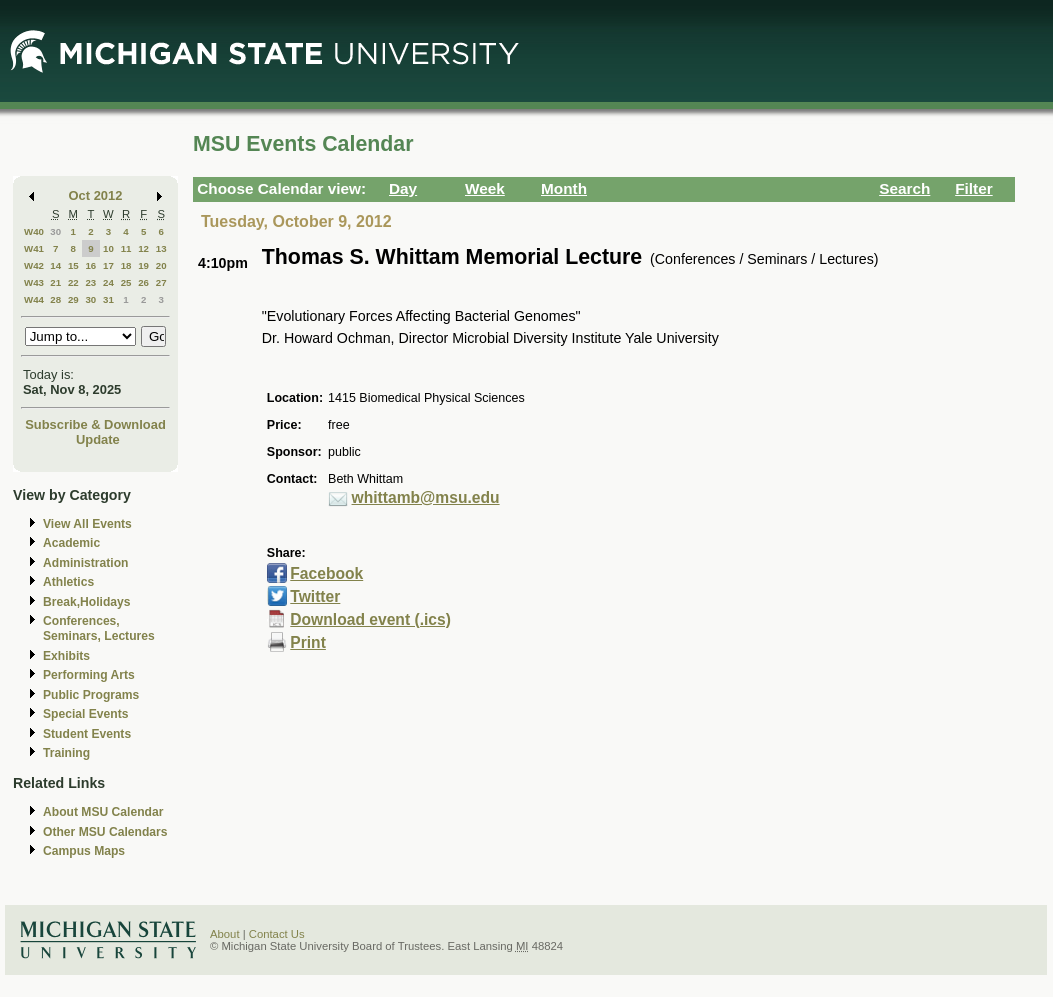  What do you see at coordinates (277, 934) in the screenshot?
I see `Contact Us` at bounding box center [277, 934].